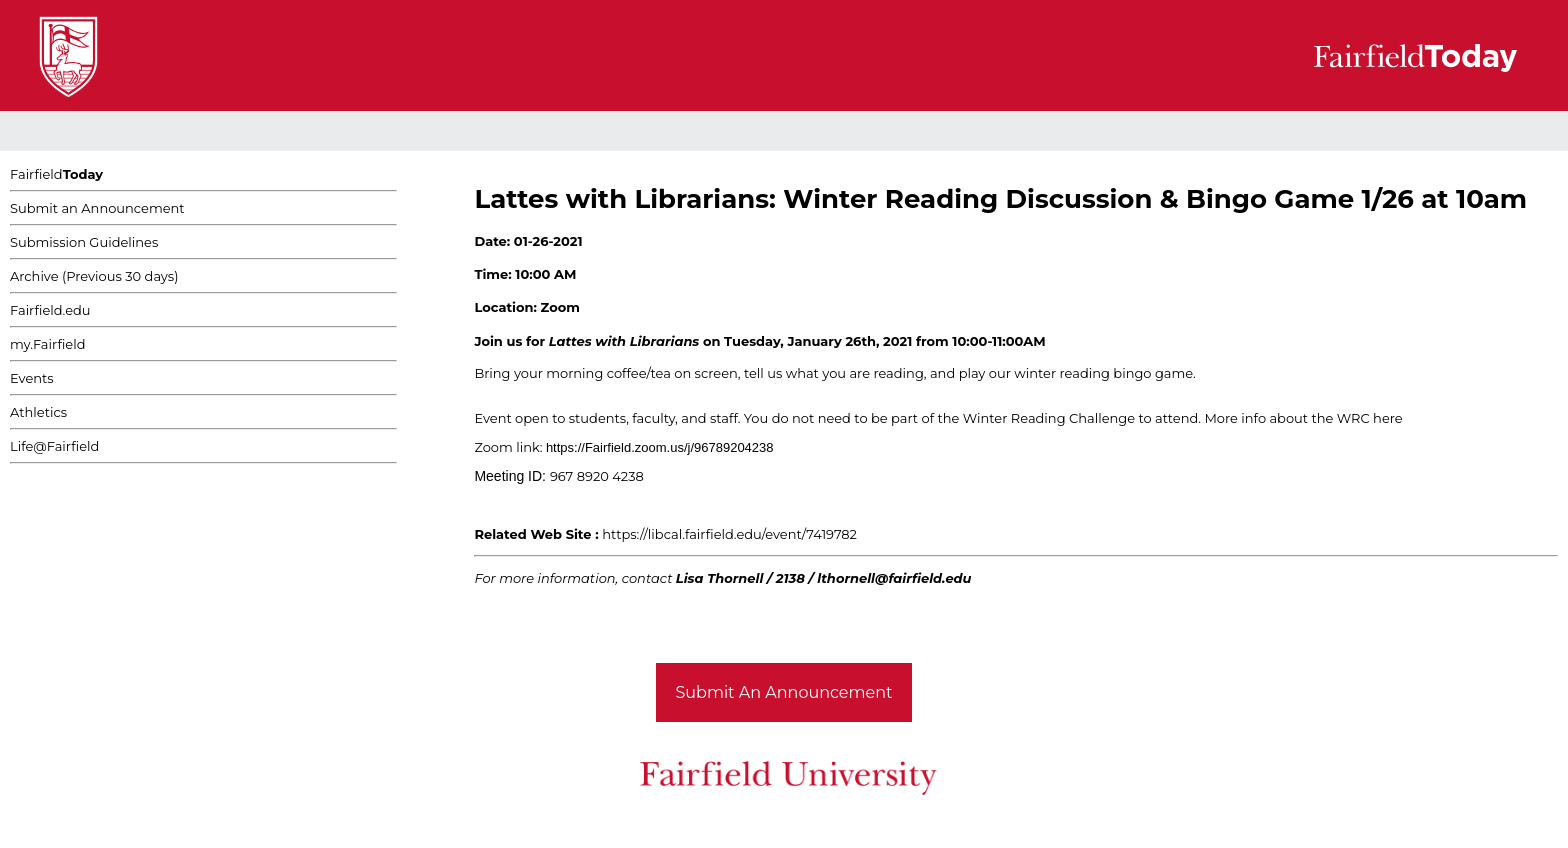  What do you see at coordinates (784, 692) in the screenshot?
I see `Submit An Announcement` at bounding box center [784, 692].